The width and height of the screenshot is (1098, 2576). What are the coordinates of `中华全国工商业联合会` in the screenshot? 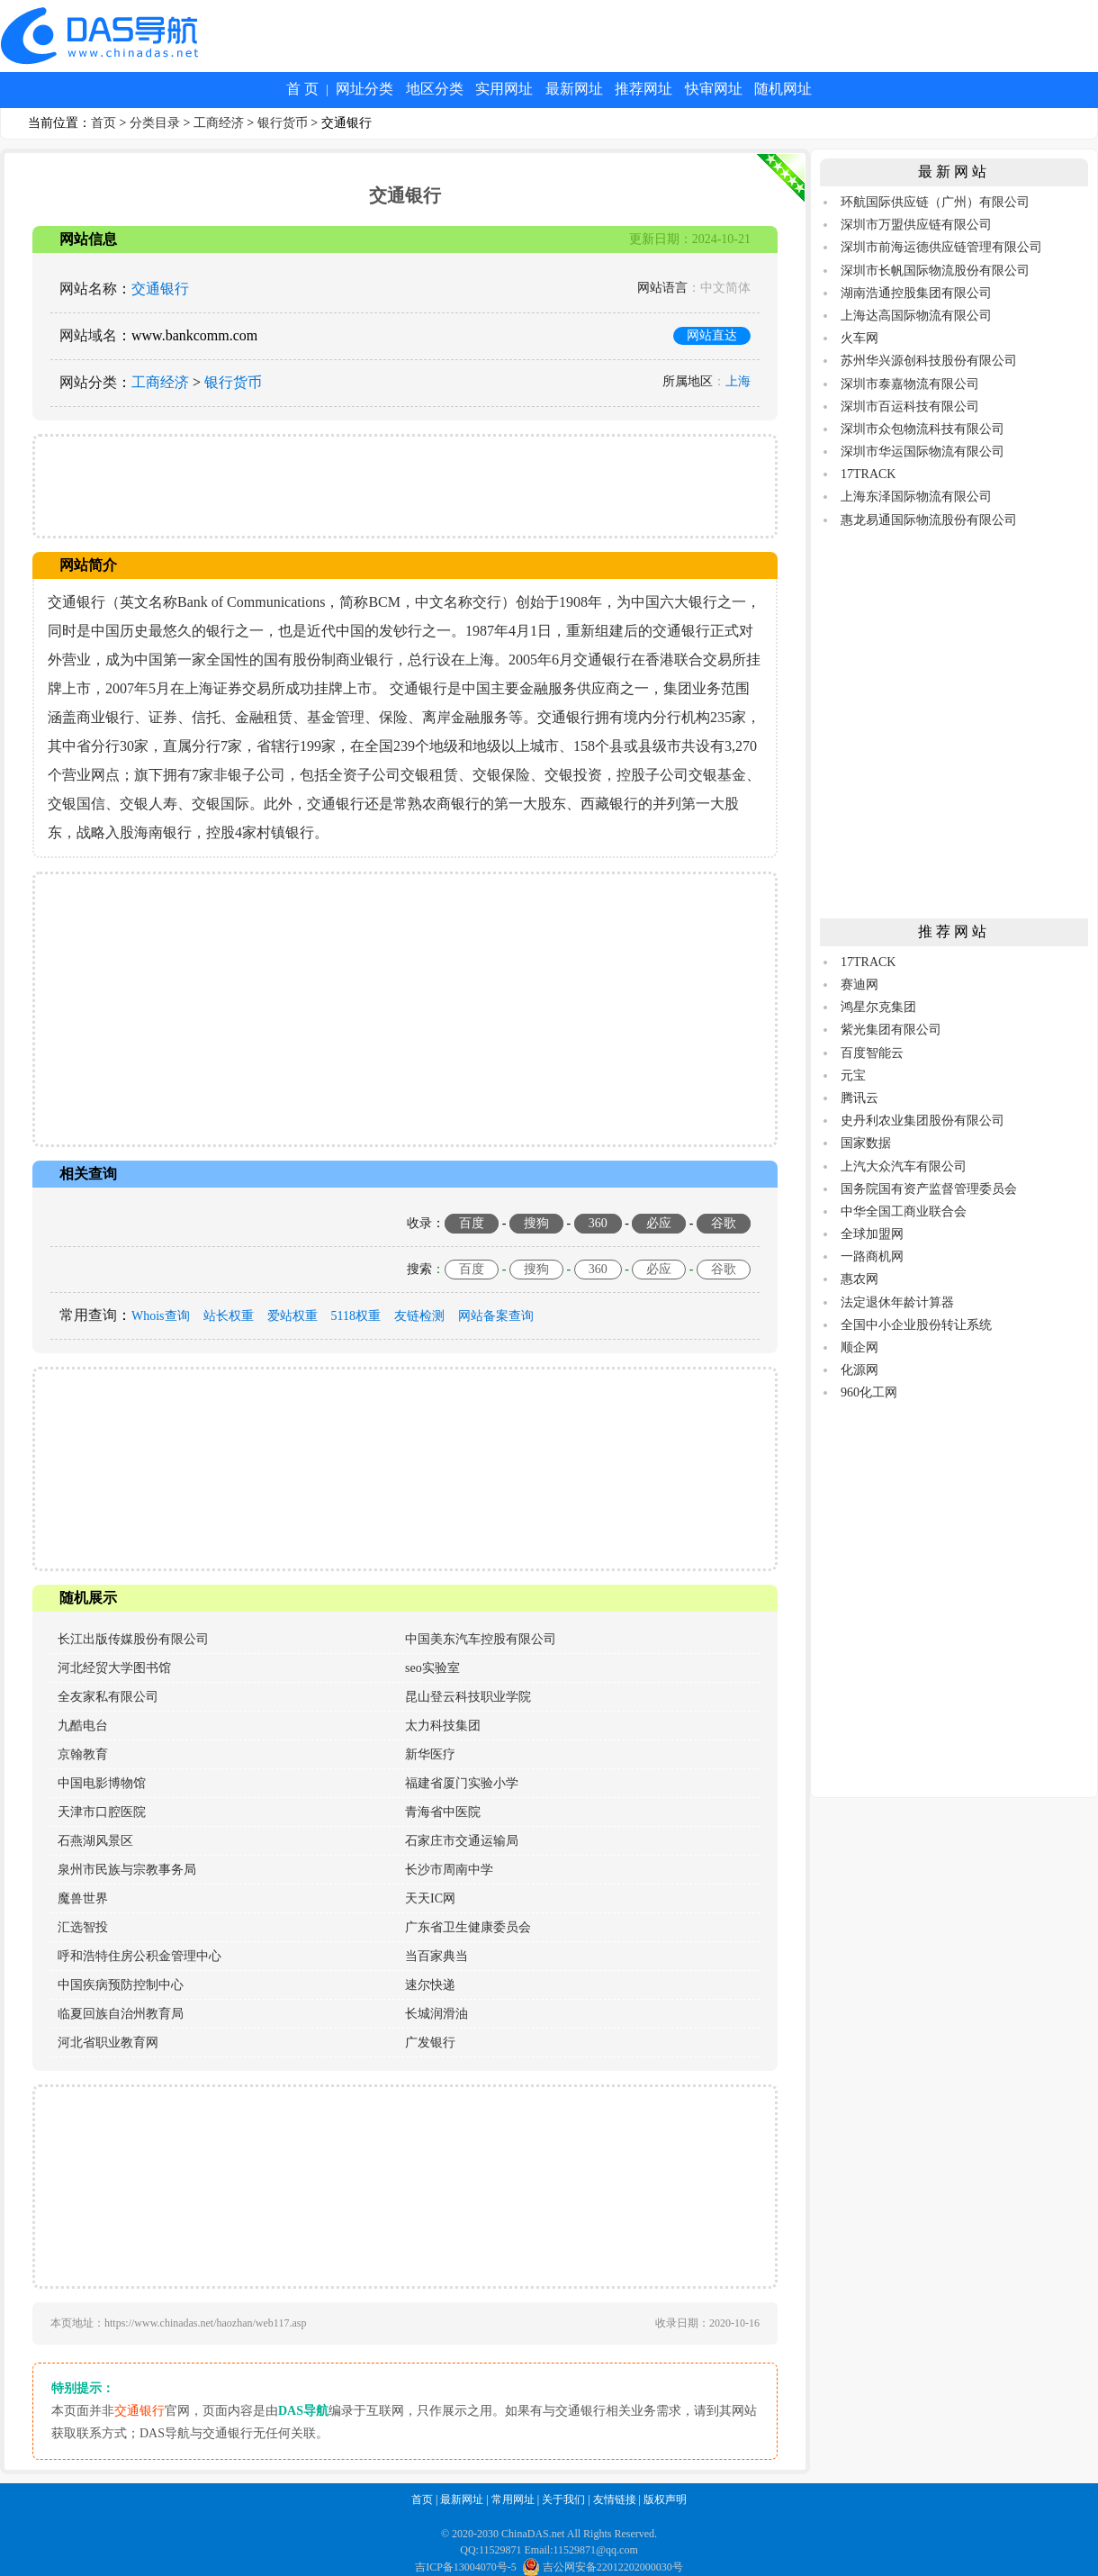 It's located at (904, 1211).